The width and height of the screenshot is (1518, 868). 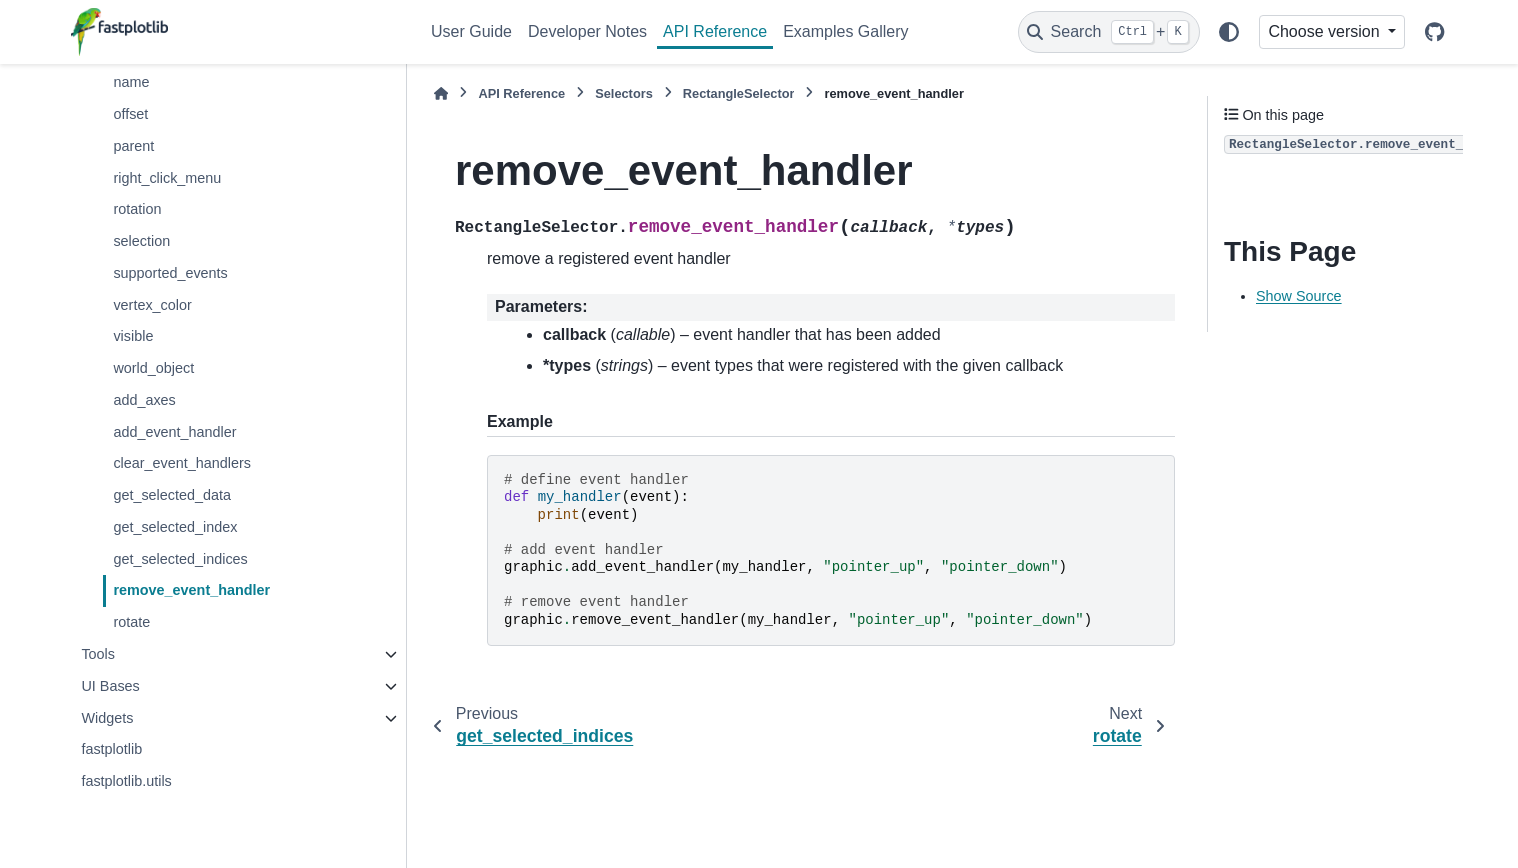 What do you see at coordinates (845, 31) in the screenshot?
I see `Examples Gallery` at bounding box center [845, 31].